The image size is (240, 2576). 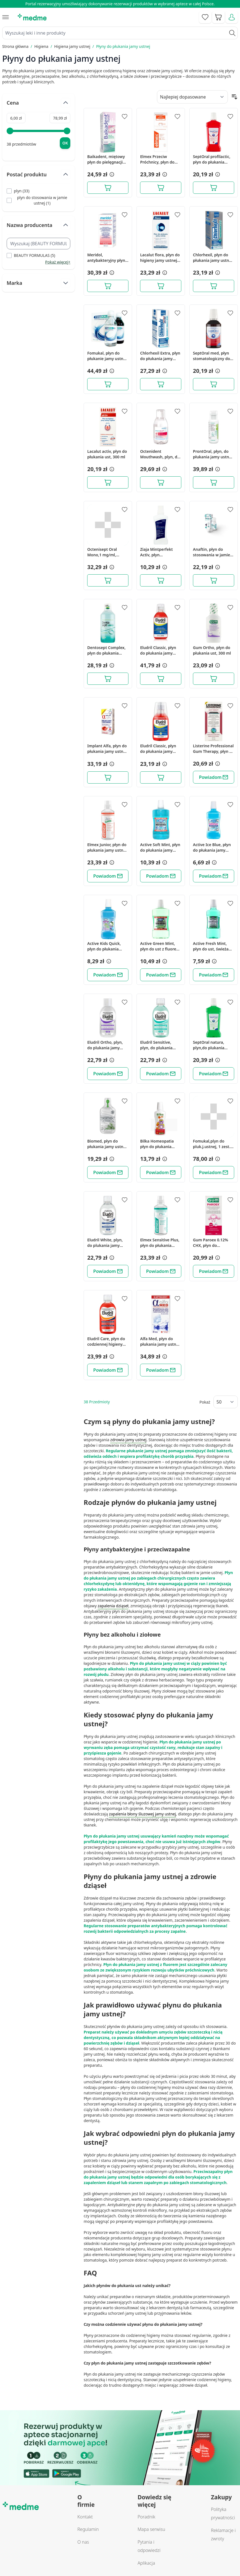 I want to click on SeptOral profilactic, płyn do płukania jamy ustnej, 500 ml, so click(x=211, y=159).